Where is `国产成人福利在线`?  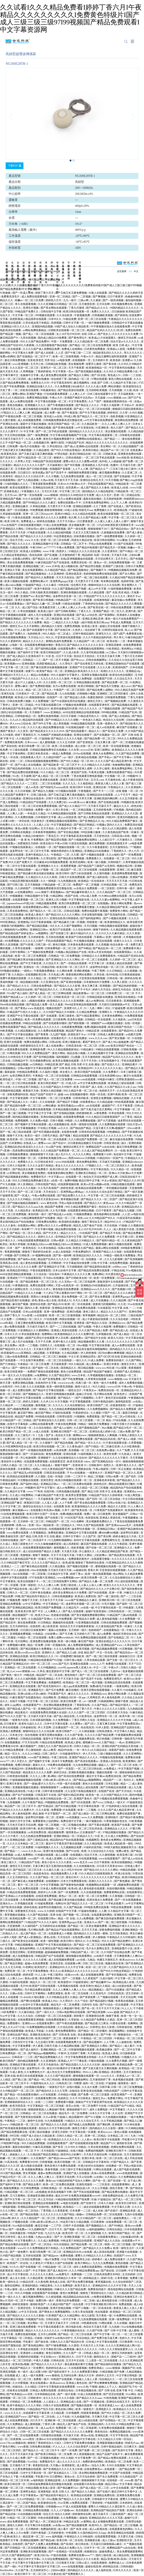
国产成人福利在线 is located at coordinates (98, 877).